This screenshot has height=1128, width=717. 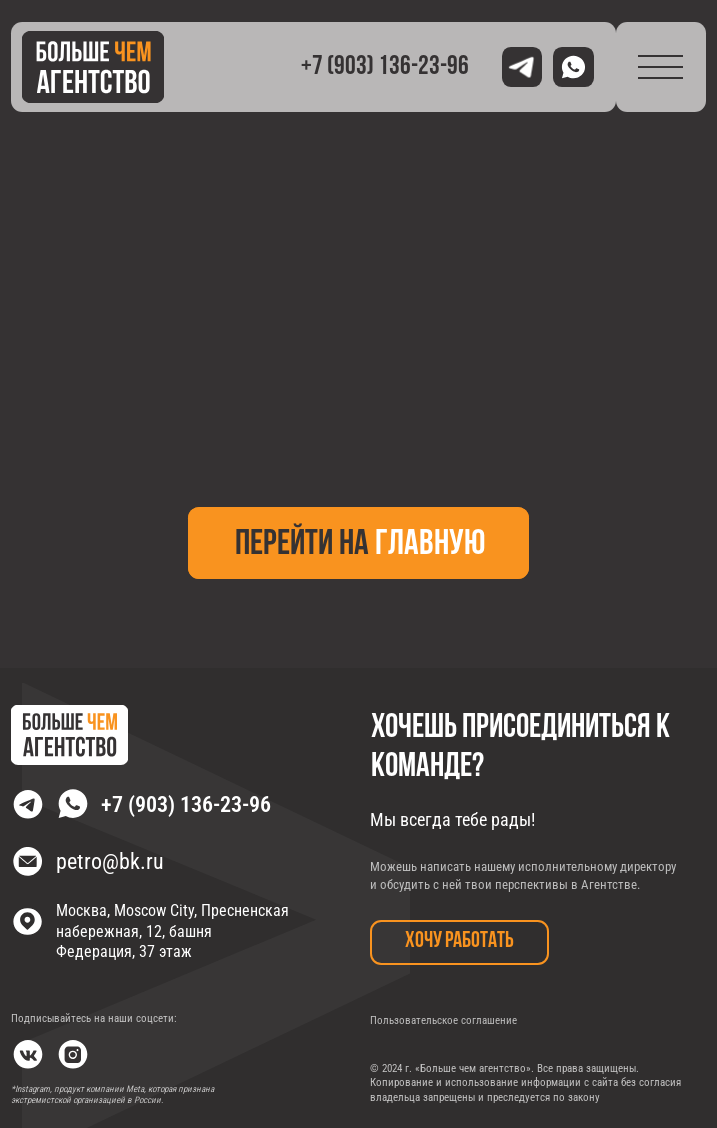 What do you see at coordinates (452, 819) in the screenshot?
I see `Мы всегда тебе рады!` at bounding box center [452, 819].